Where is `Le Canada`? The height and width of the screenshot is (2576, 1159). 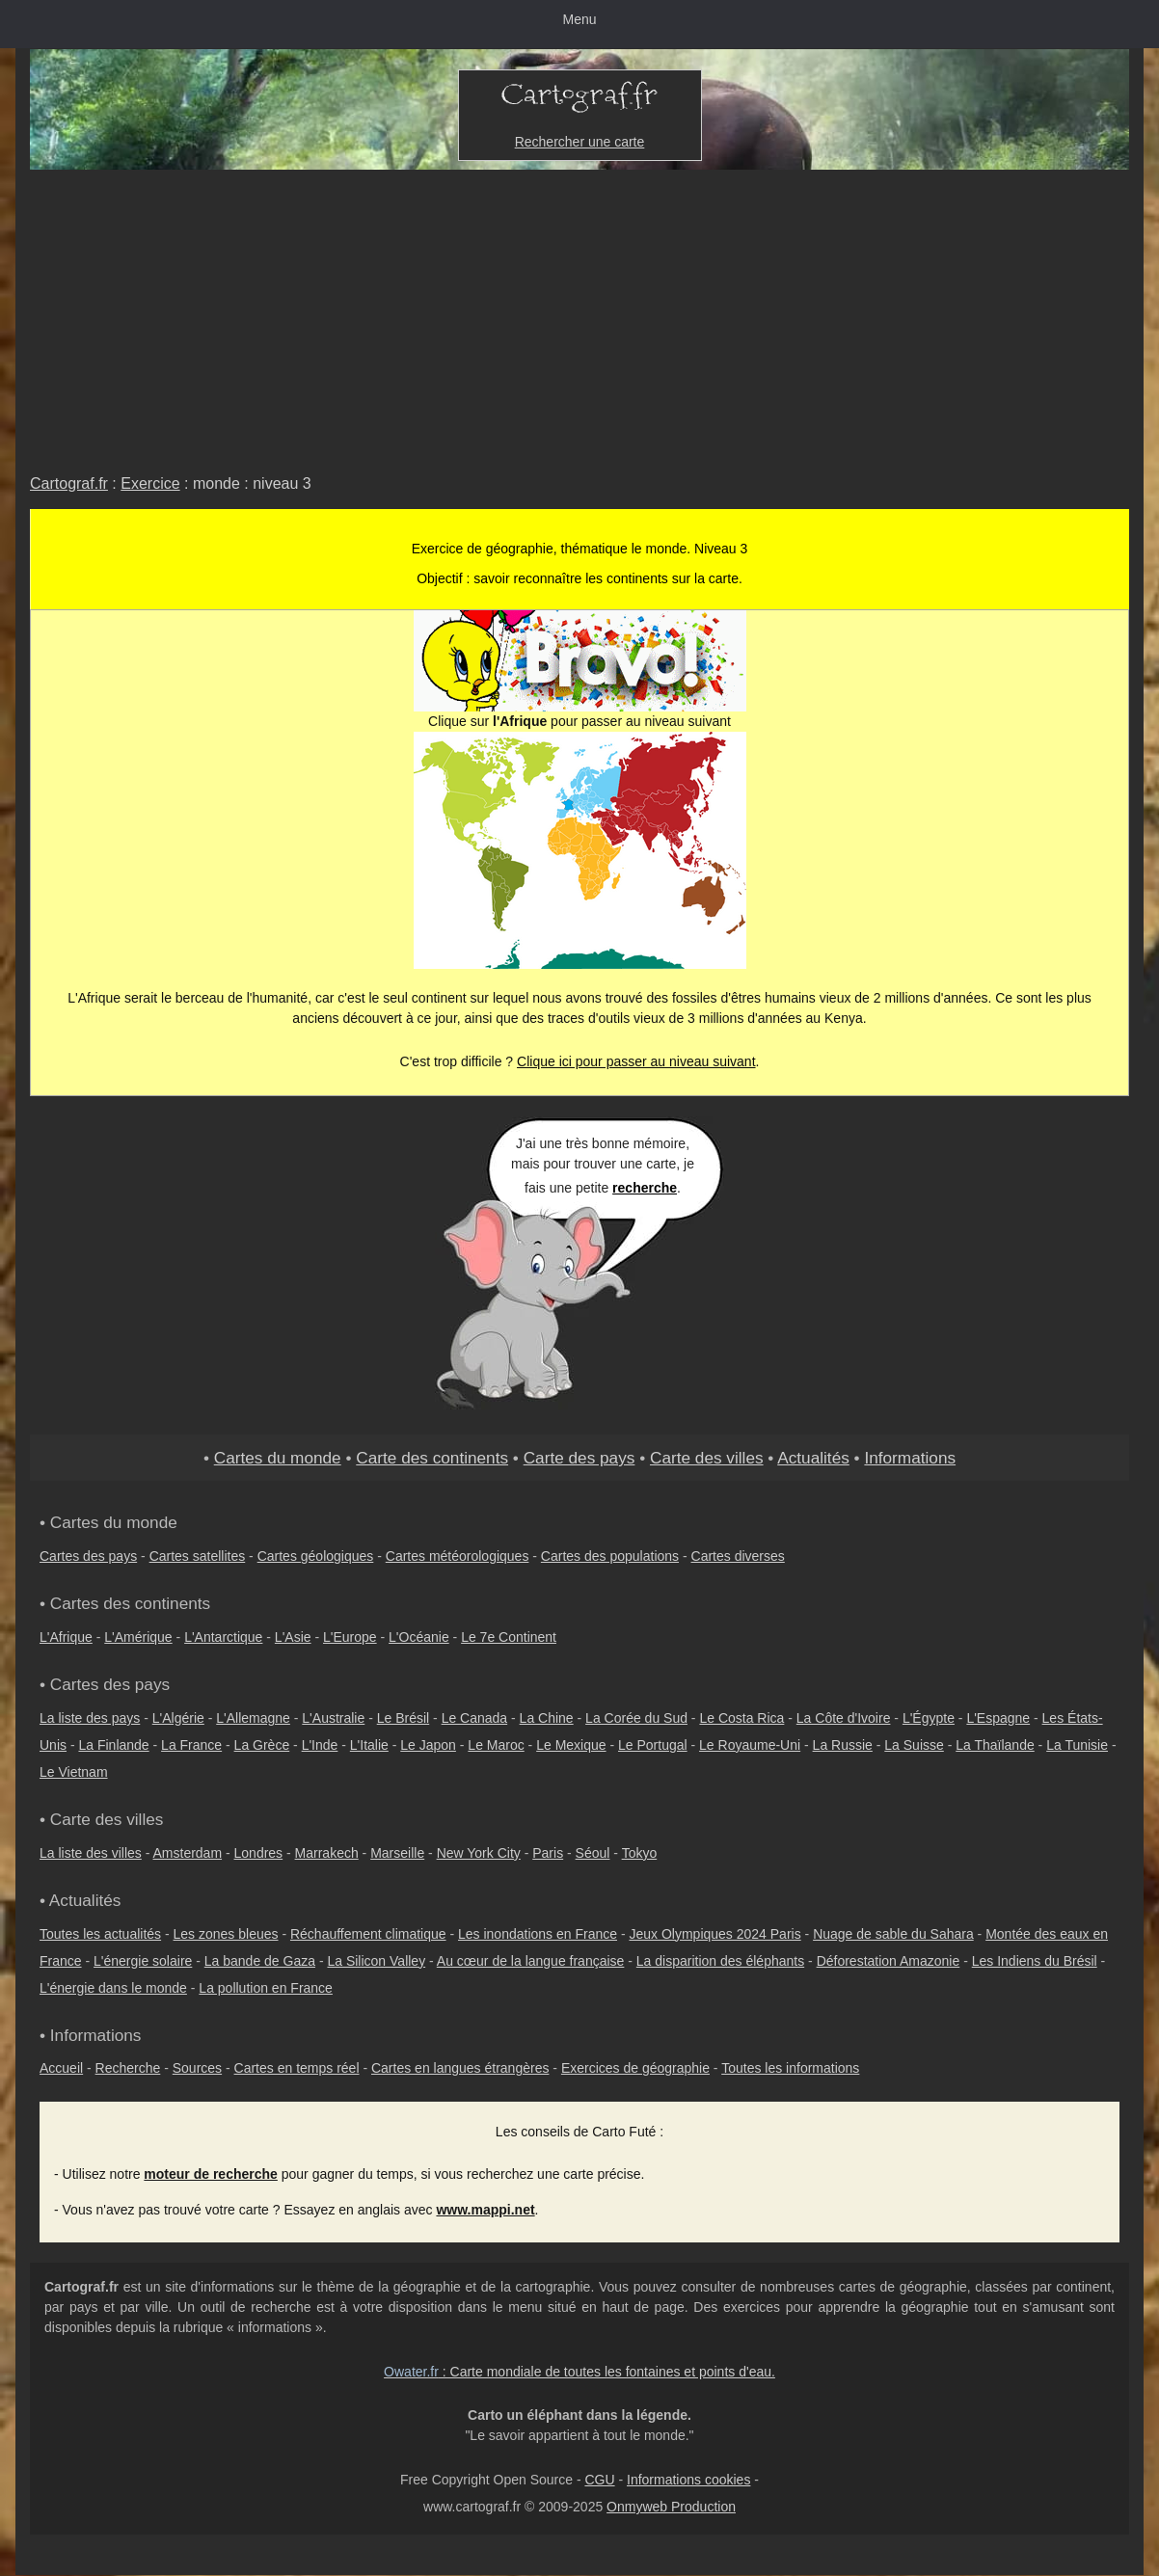 Le Canada is located at coordinates (475, 1718).